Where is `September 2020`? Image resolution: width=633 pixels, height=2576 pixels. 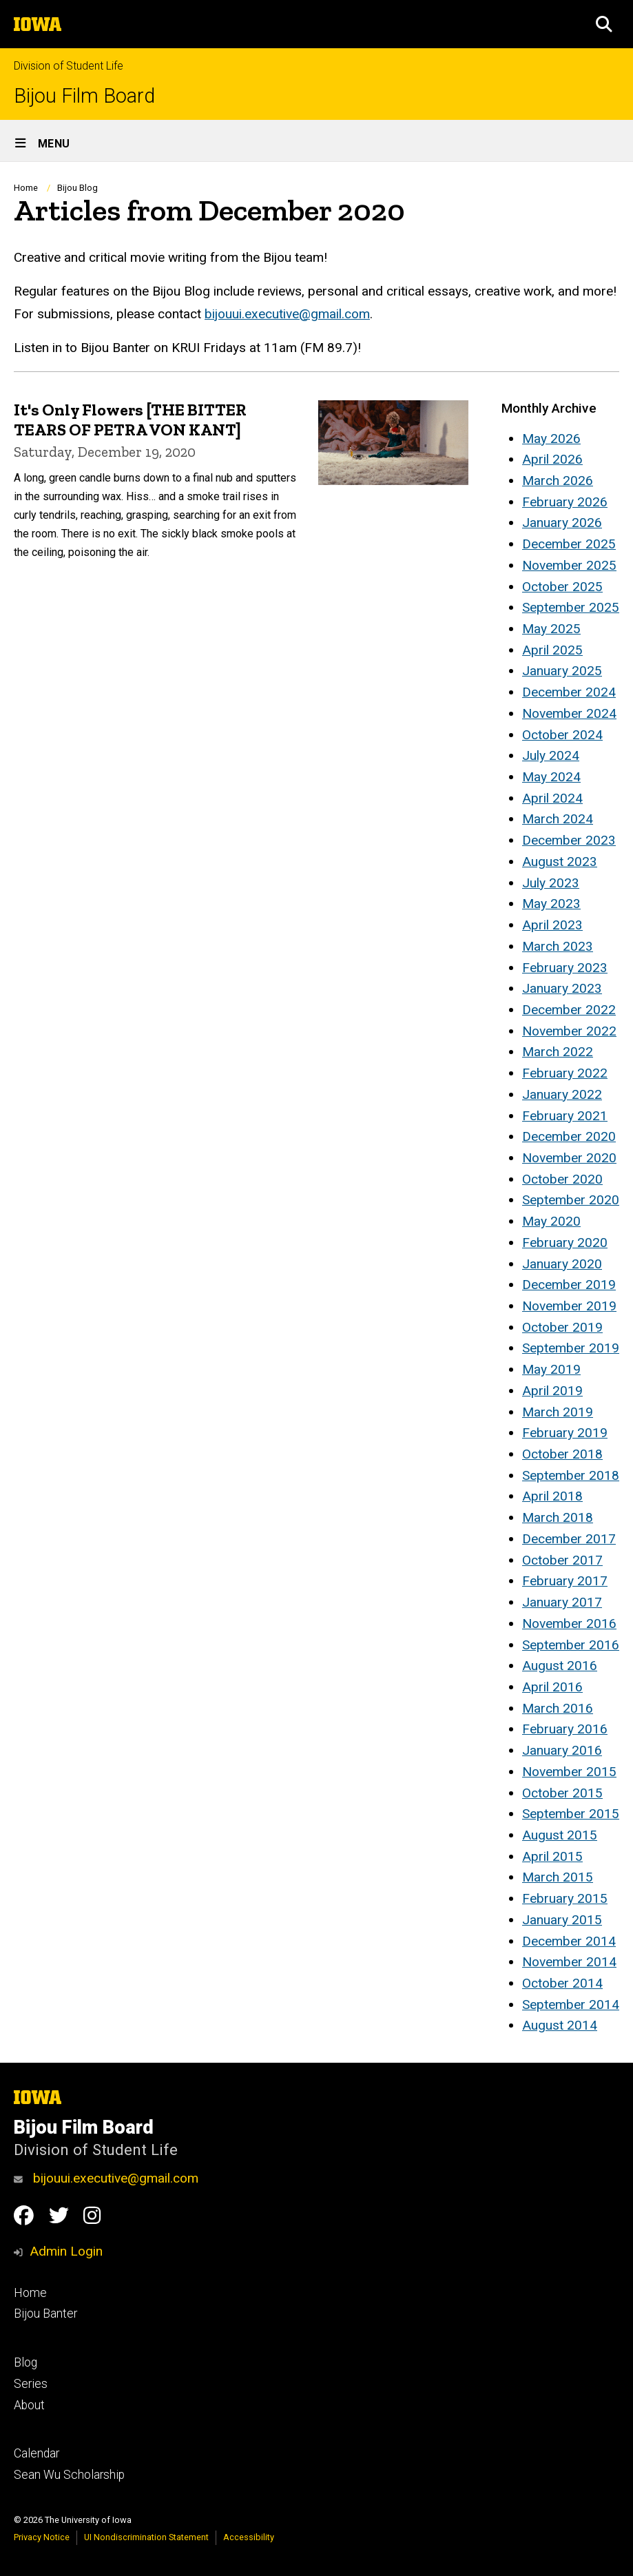 September 2020 is located at coordinates (570, 1200).